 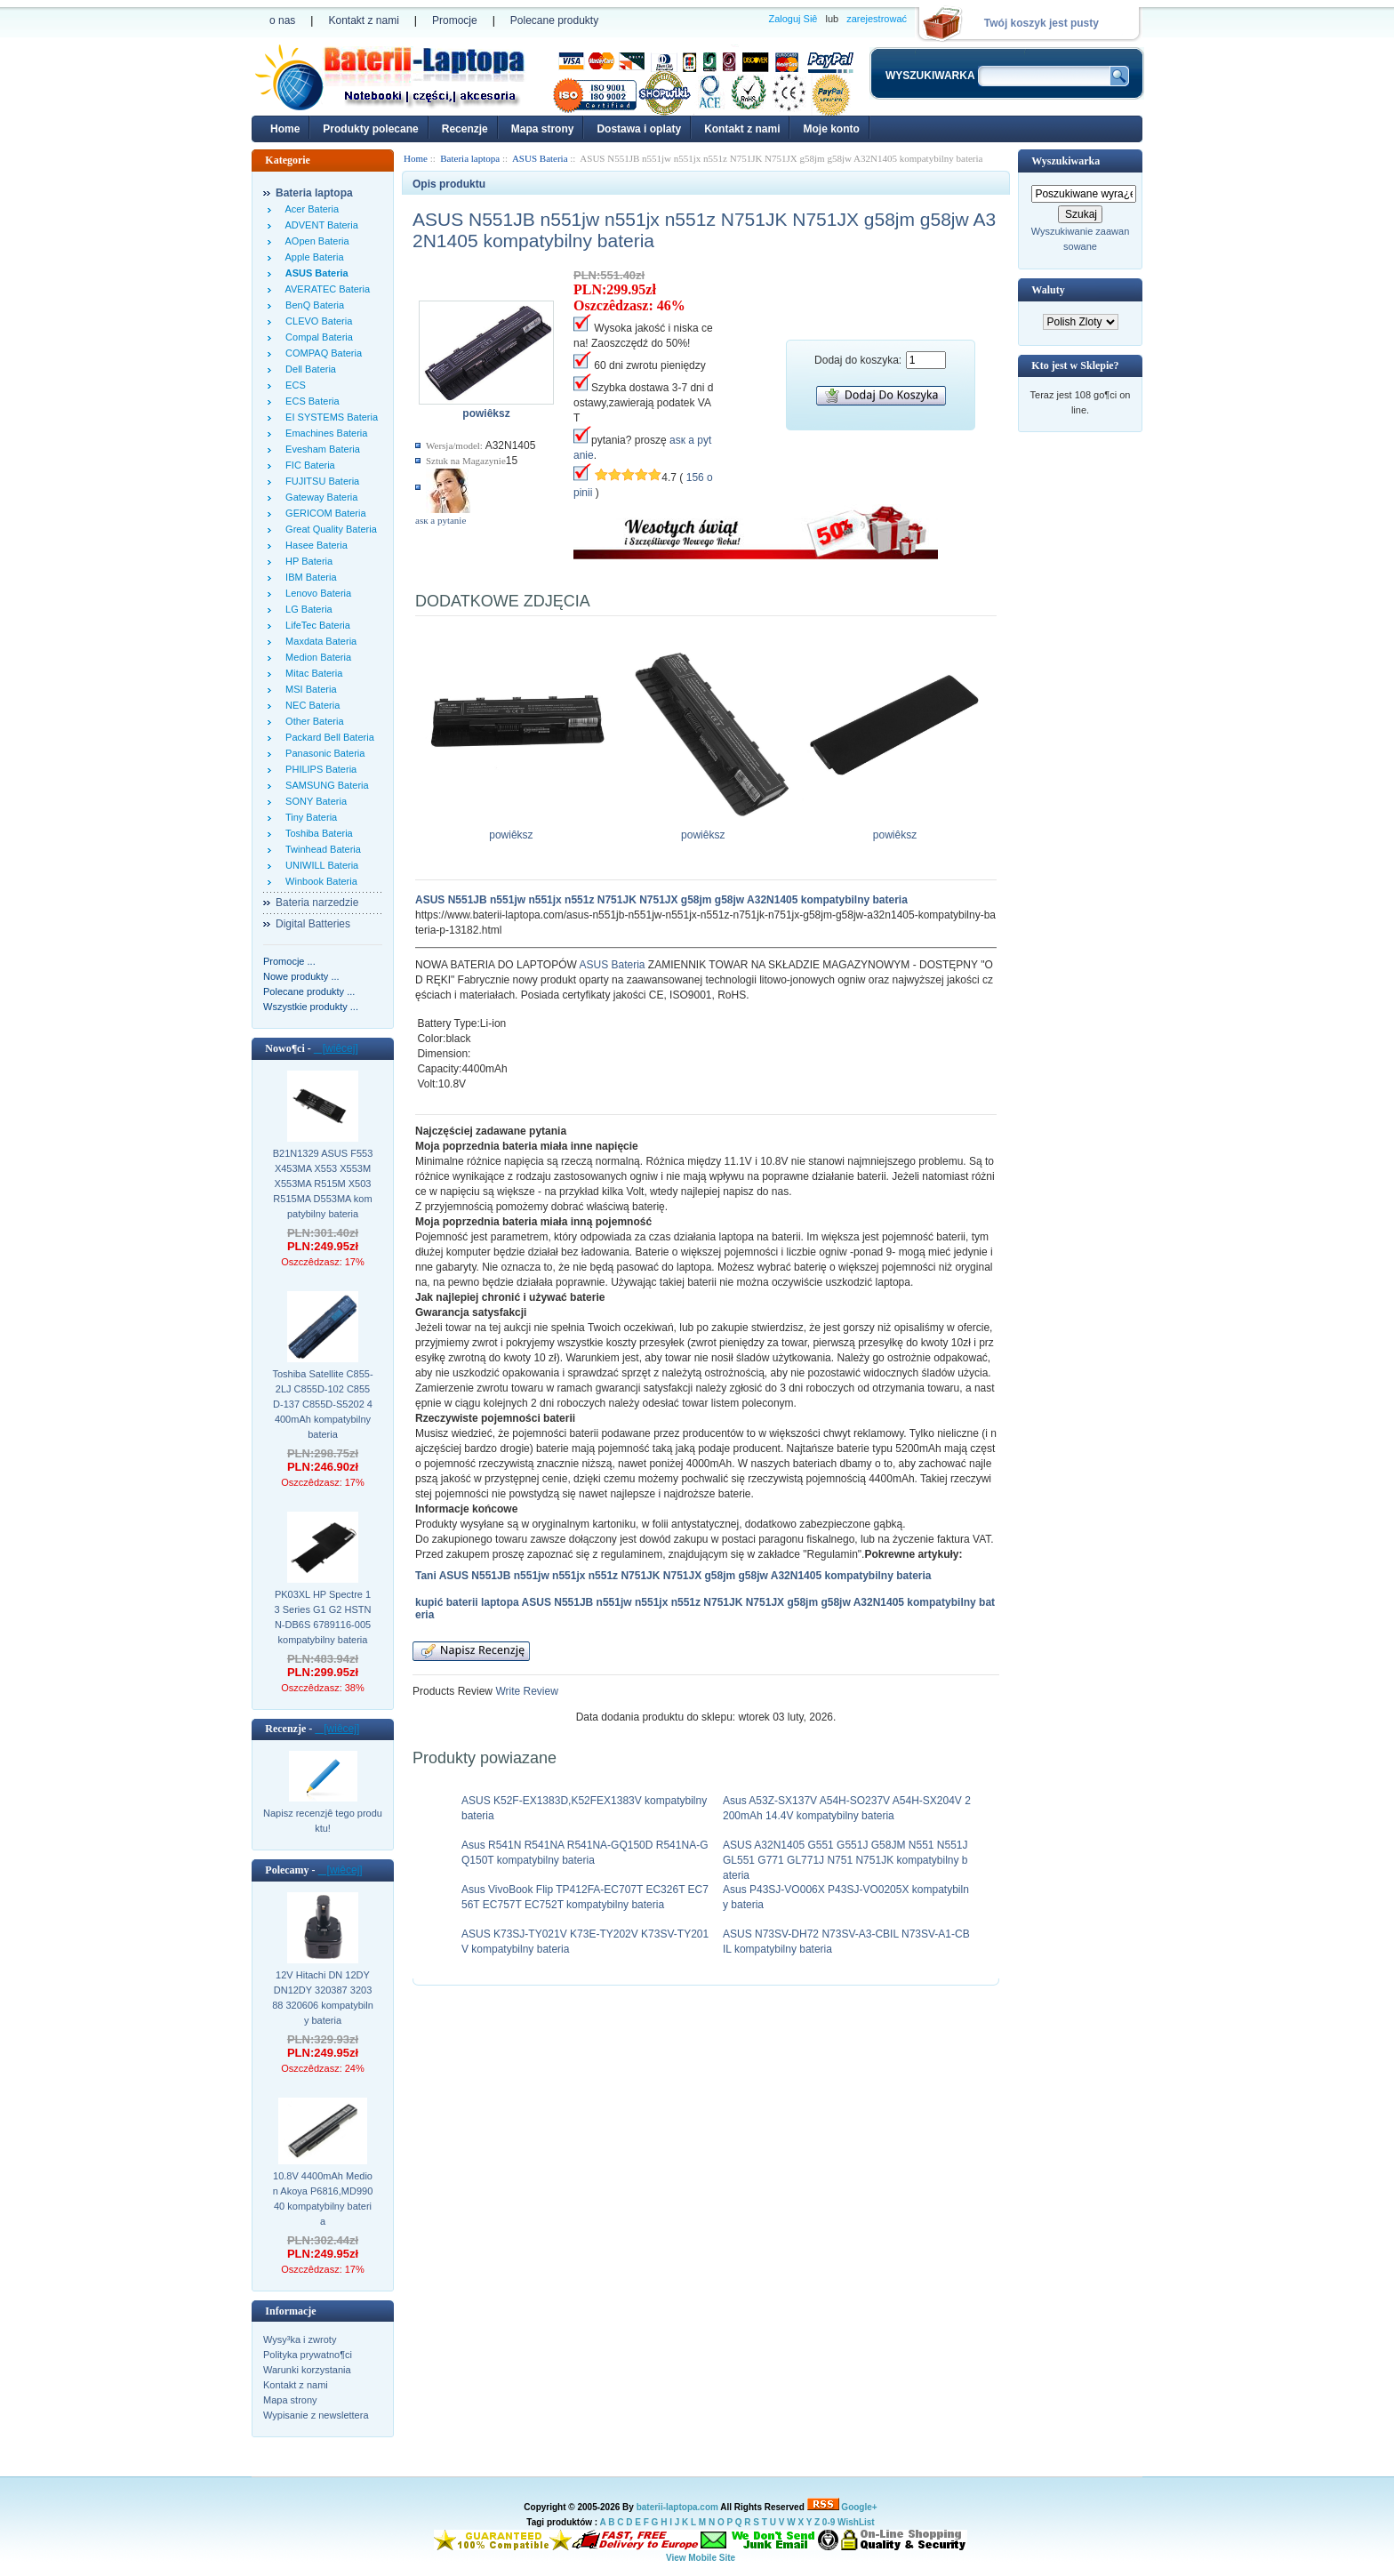 What do you see at coordinates (323, 2199) in the screenshot?
I see `10.8V 4400mAh Medion Akoya P6816,MD99040 kompatybilny bateria` at bounding box center [323, 2199].